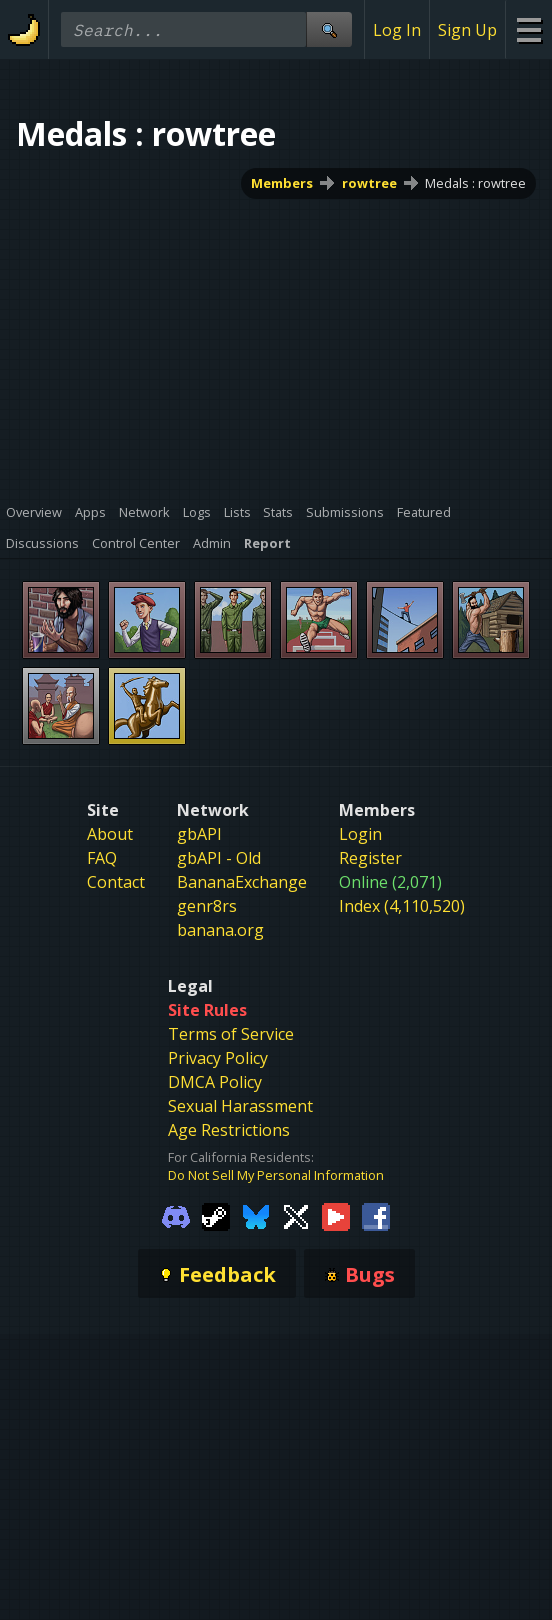 The image size is (552, 1620). I want to click on gbAPI, so click(199, 834).